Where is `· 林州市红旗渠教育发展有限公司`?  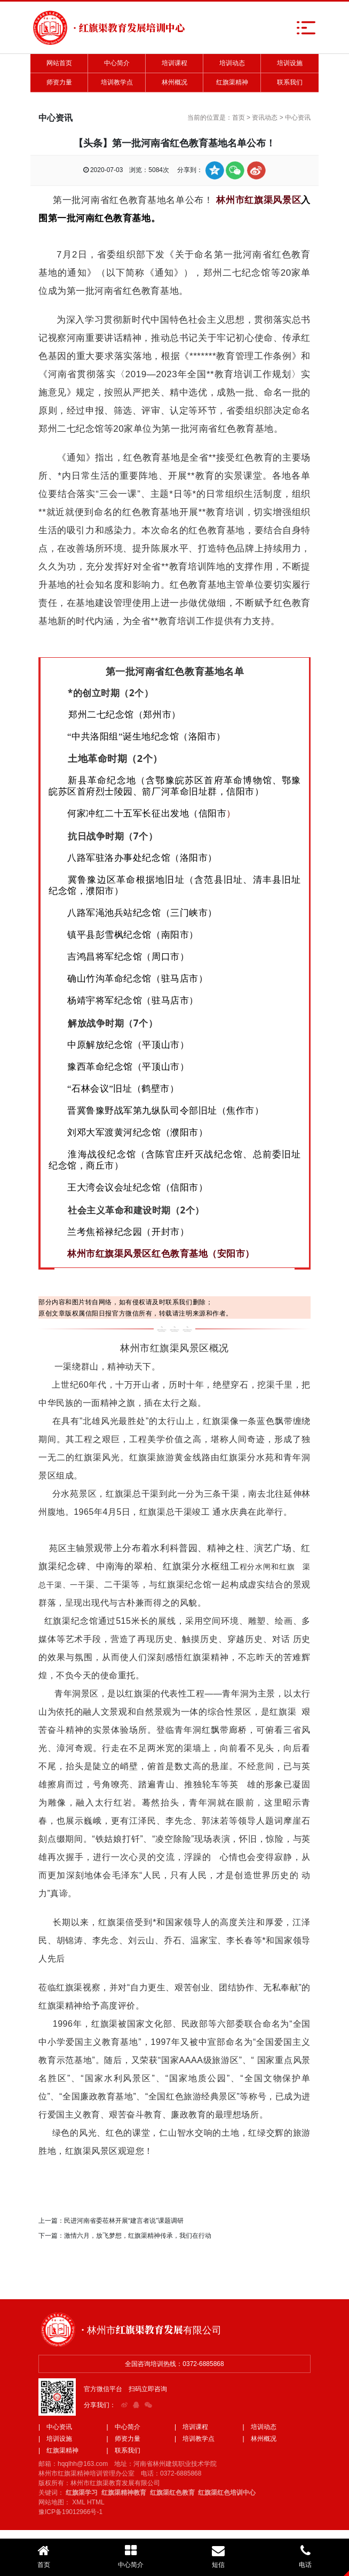
· 林州市红旗渠教育发展有限公司 is located at coordinates (151, 2329).